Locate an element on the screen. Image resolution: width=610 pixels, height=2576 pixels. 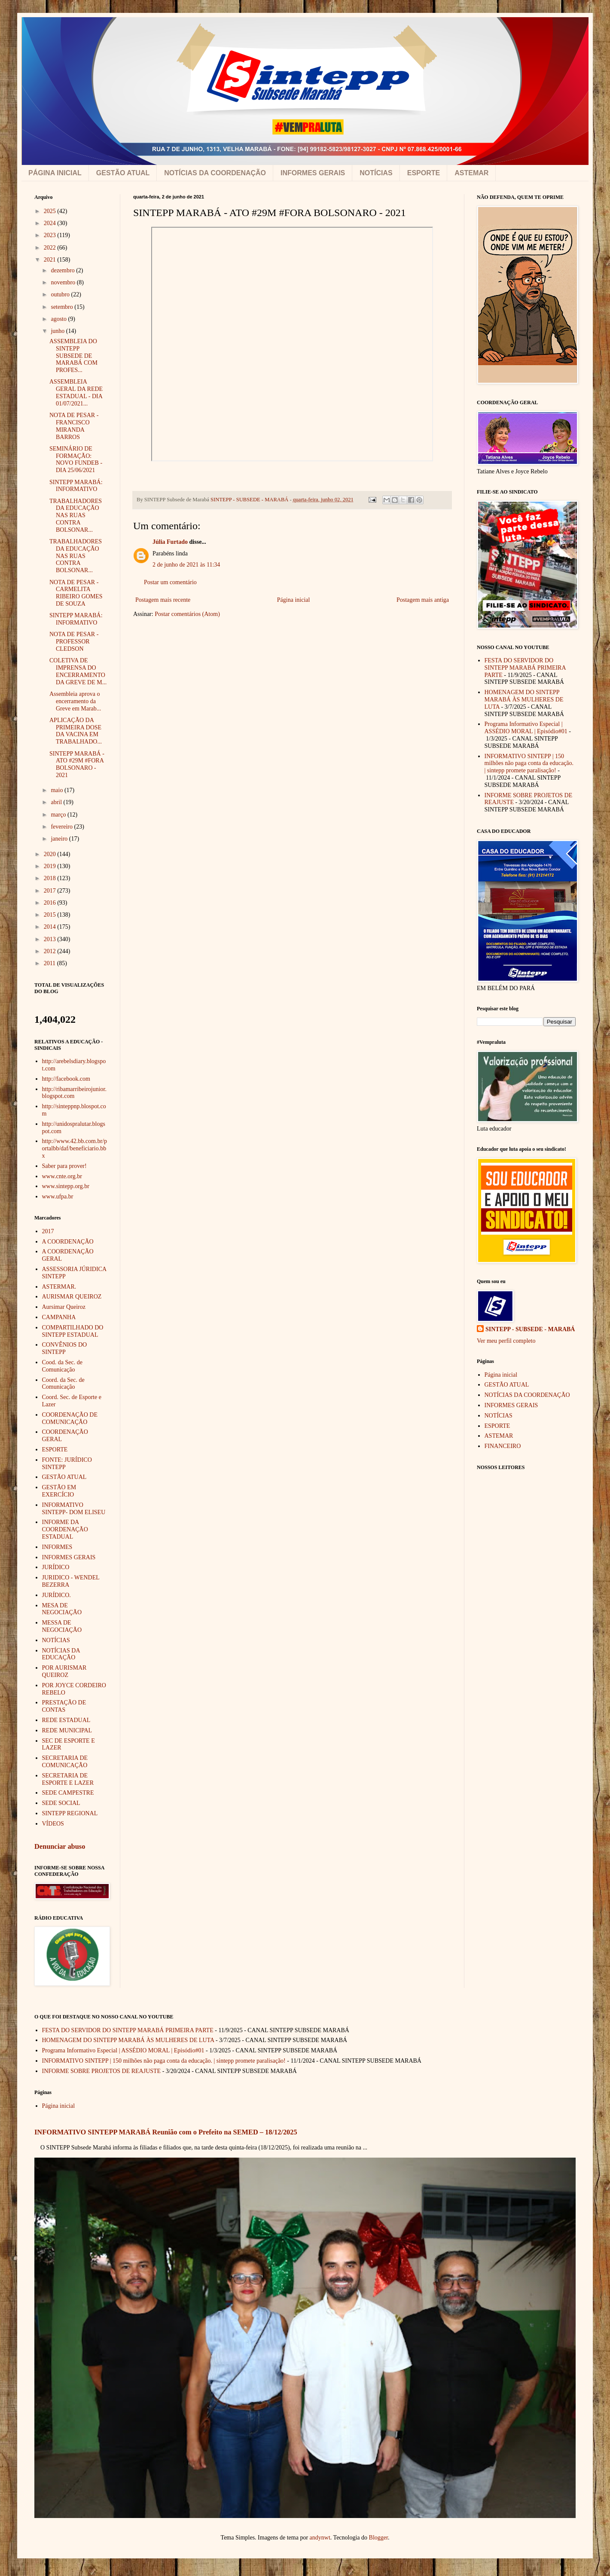
janeiro is located at coordinates (60, 838).